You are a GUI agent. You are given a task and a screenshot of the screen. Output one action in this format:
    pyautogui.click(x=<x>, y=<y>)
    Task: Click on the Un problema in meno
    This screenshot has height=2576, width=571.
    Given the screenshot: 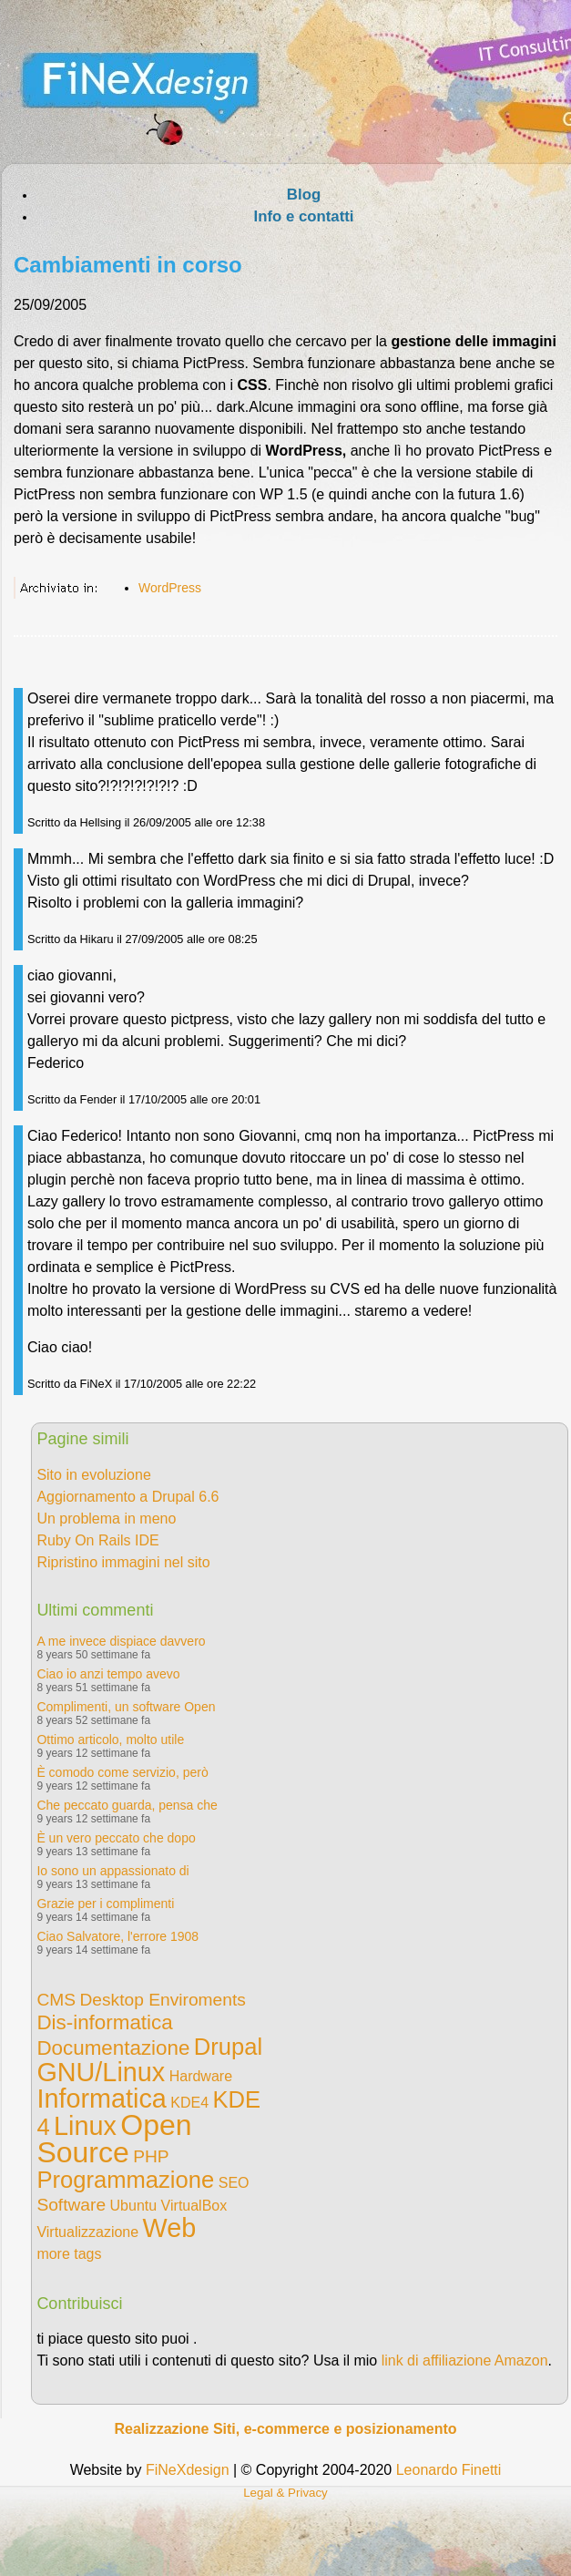 What is the action you would take?
    pyautogui.click(x=106, y=1518)
    